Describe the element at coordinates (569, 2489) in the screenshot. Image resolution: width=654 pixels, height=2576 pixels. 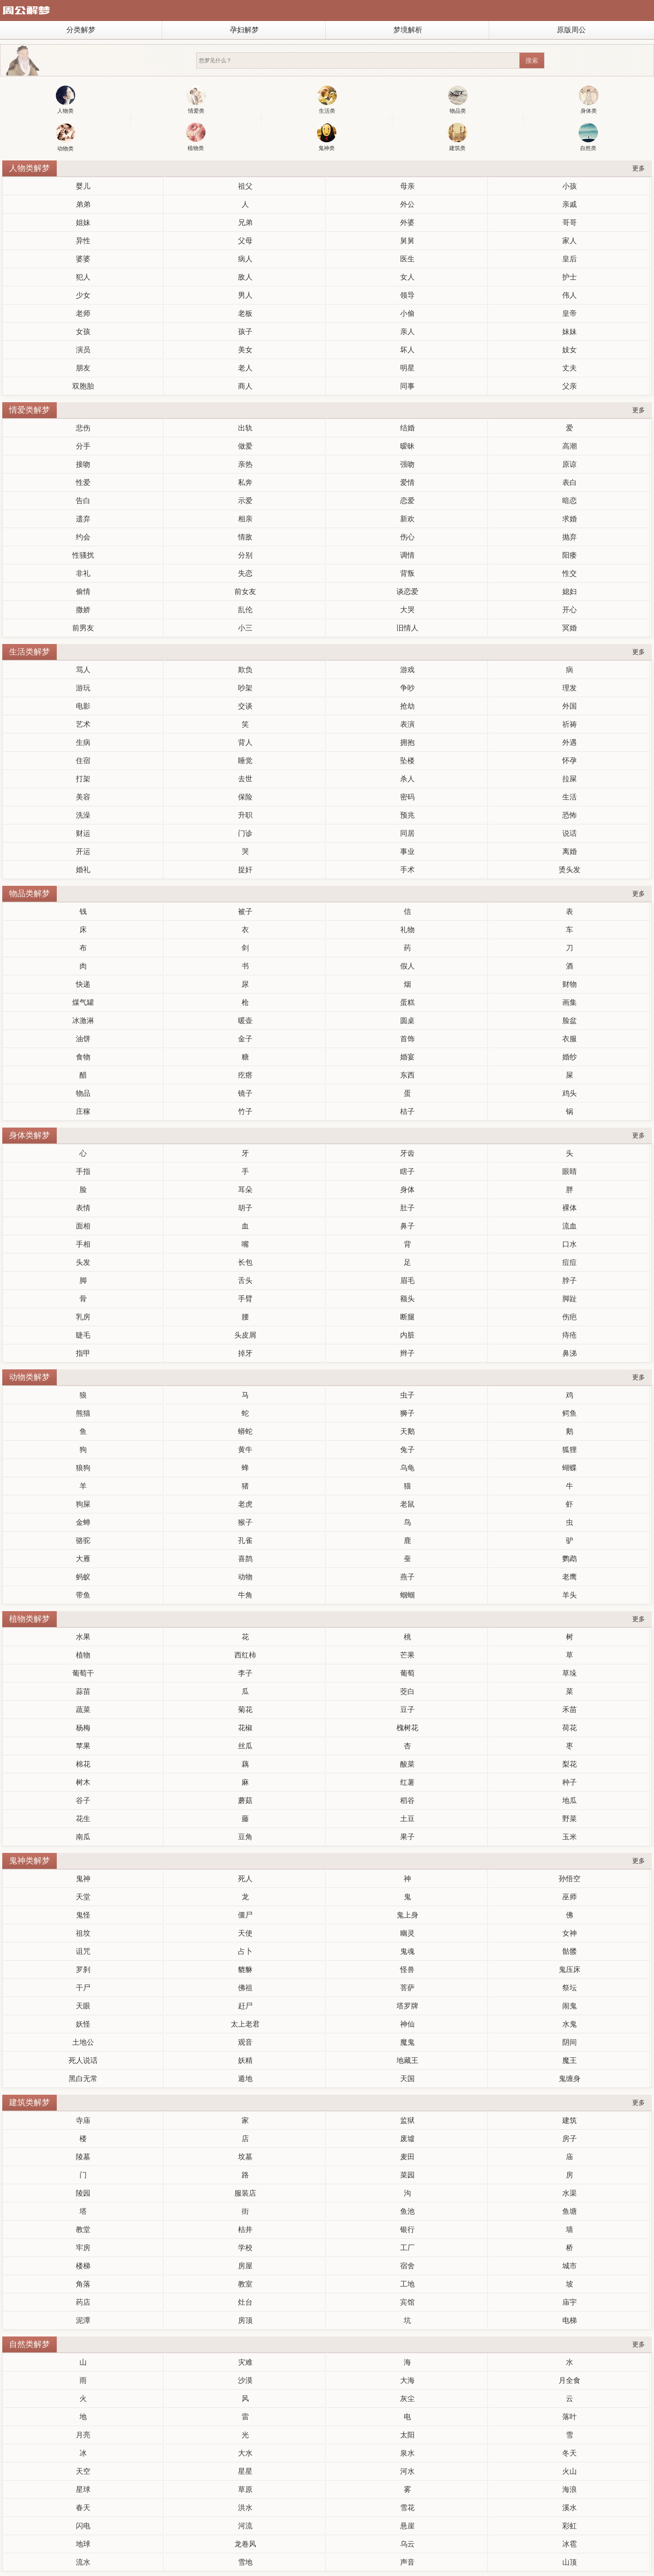
I see `海浪` at that location.